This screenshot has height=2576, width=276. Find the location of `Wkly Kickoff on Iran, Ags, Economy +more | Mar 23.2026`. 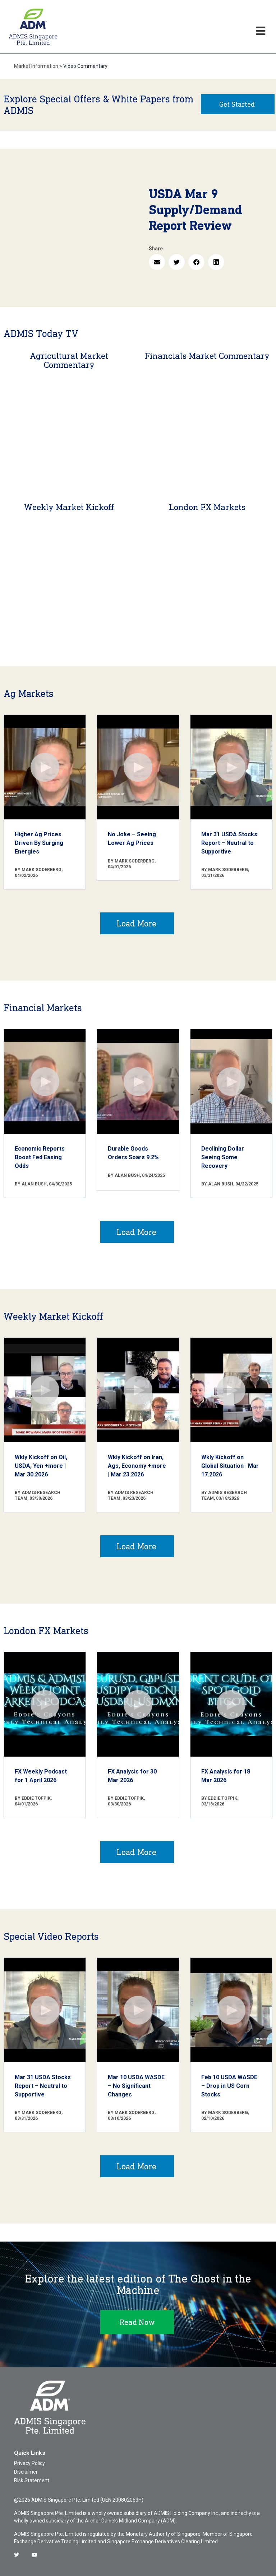

Wkly Kickoff on Iran, Ags, Economy +more | Mar 23.2026 is located at coordinates (137, 1466).